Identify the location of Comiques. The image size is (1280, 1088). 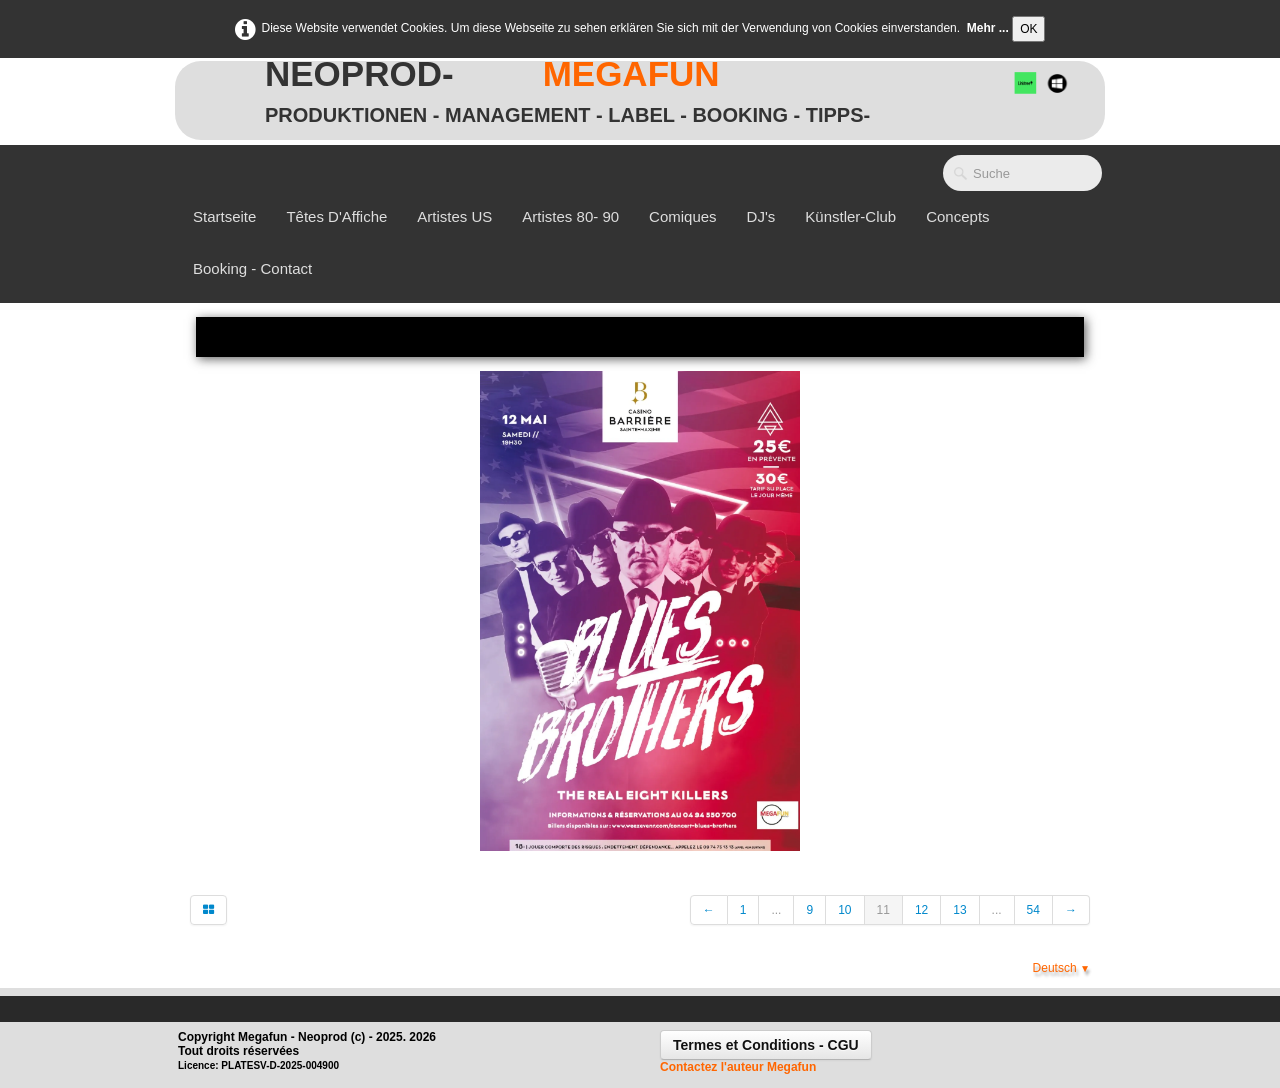
(683, 216).